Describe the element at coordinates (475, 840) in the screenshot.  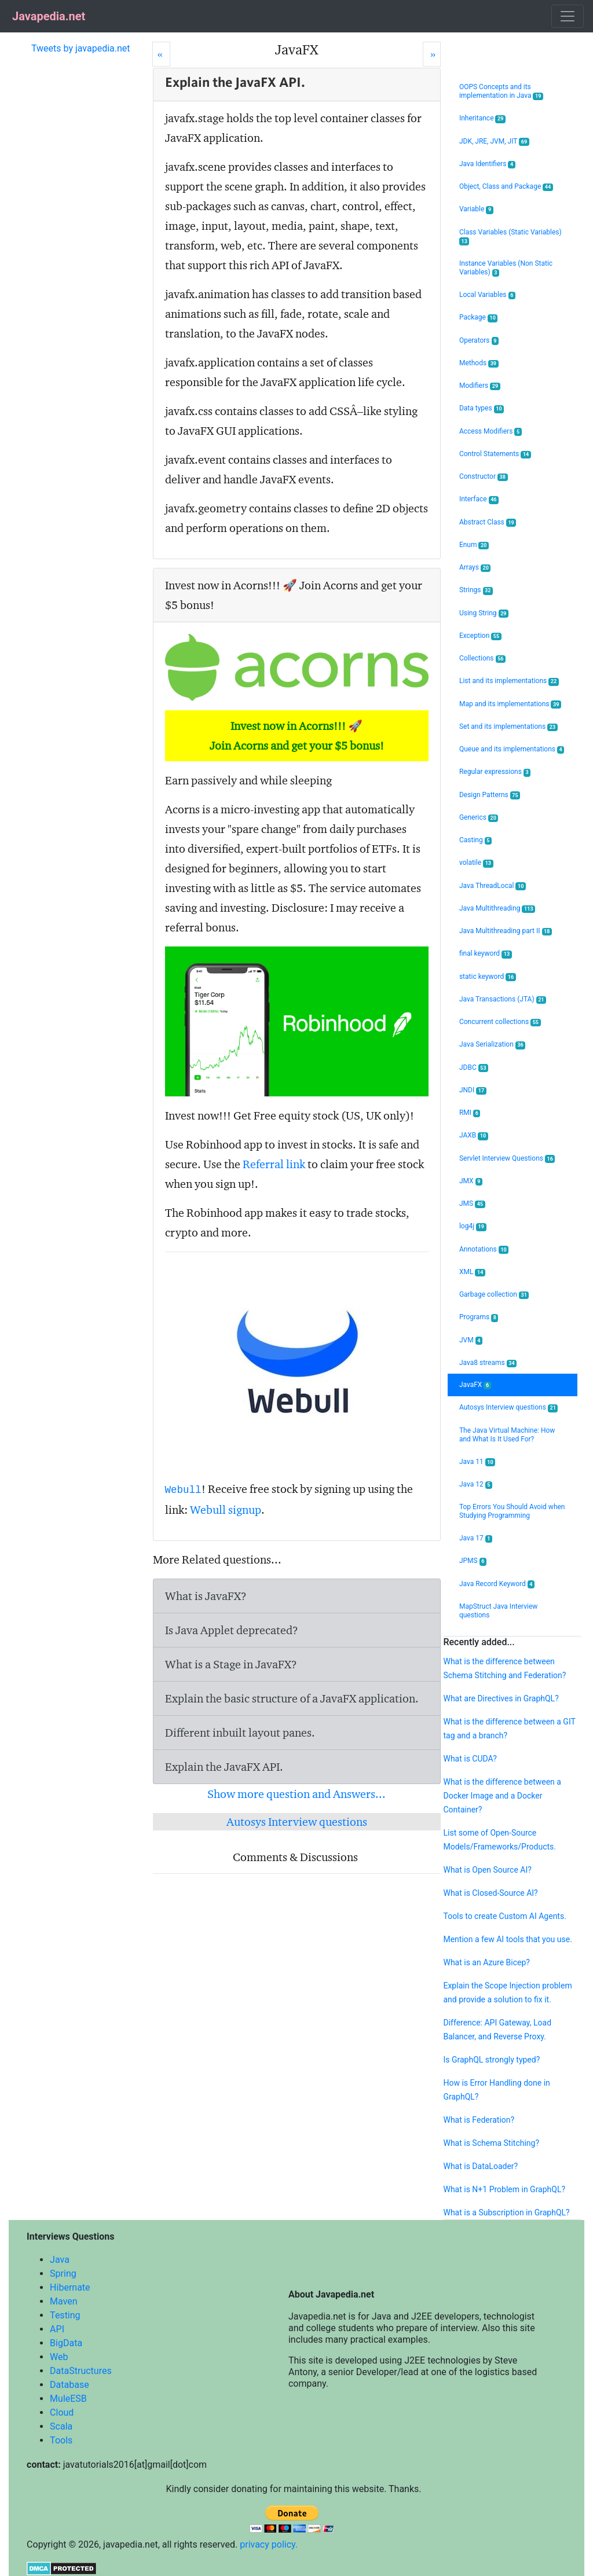
I see `Casting` at that location.